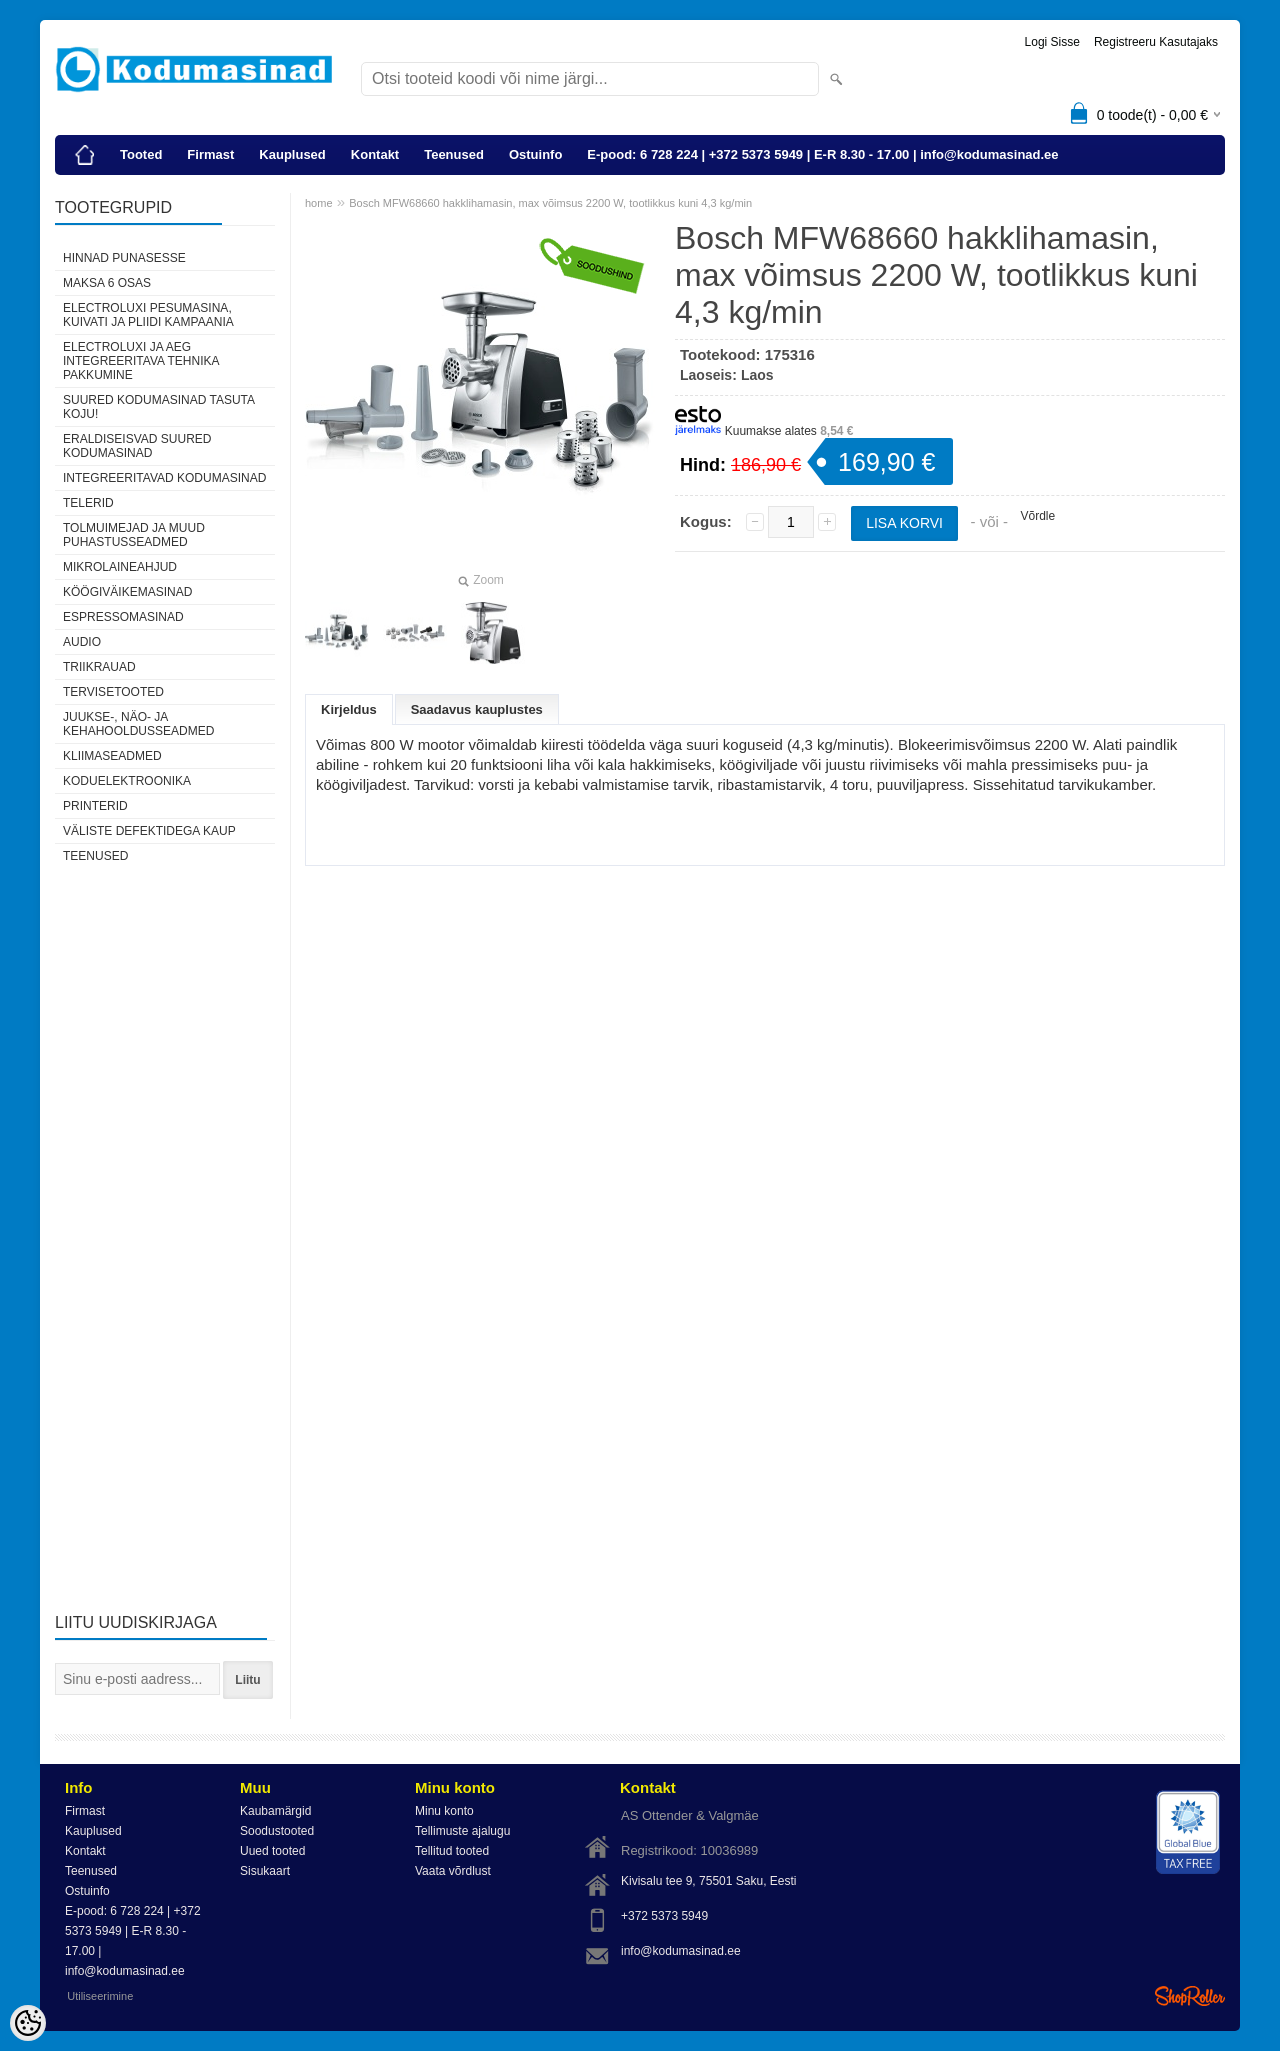  What do you see at coordinates (120, 567) in the screenshot?
I see `Mikrolaineahjud` at bounding box center [120, 567].